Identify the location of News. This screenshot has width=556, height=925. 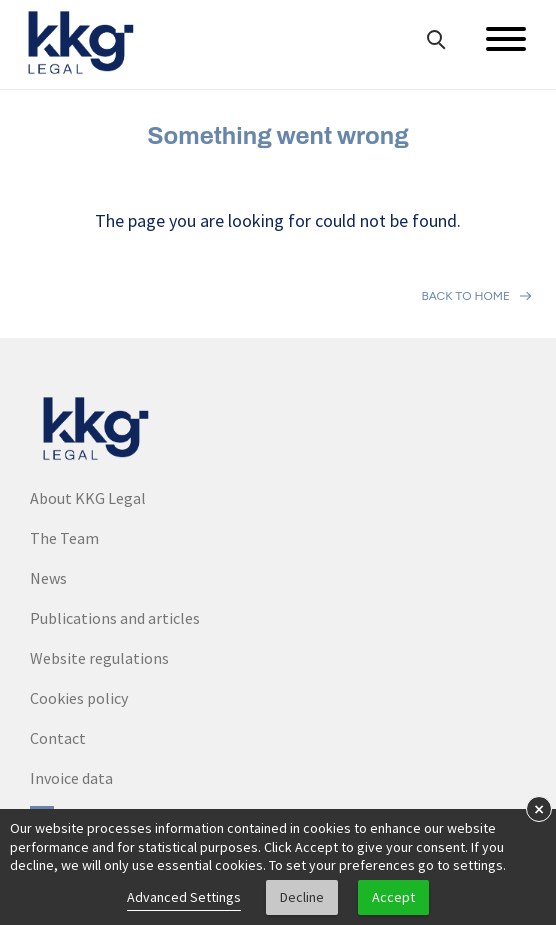
(48, 578).